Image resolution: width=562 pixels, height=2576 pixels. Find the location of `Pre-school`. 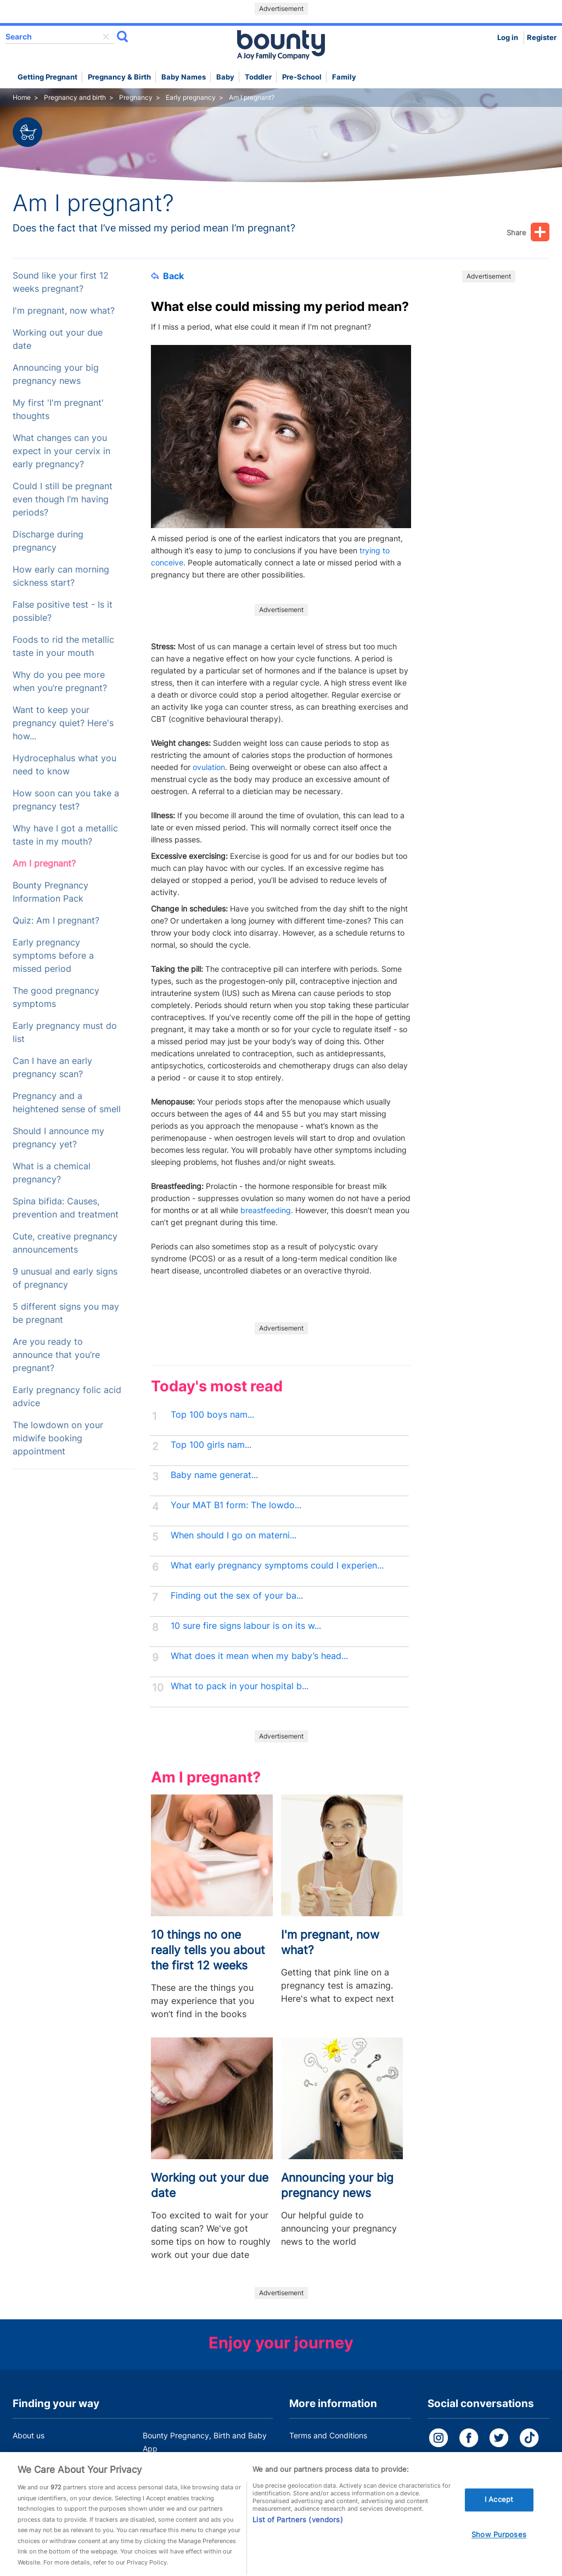

Pre-school is located at coordinates (302, 77).